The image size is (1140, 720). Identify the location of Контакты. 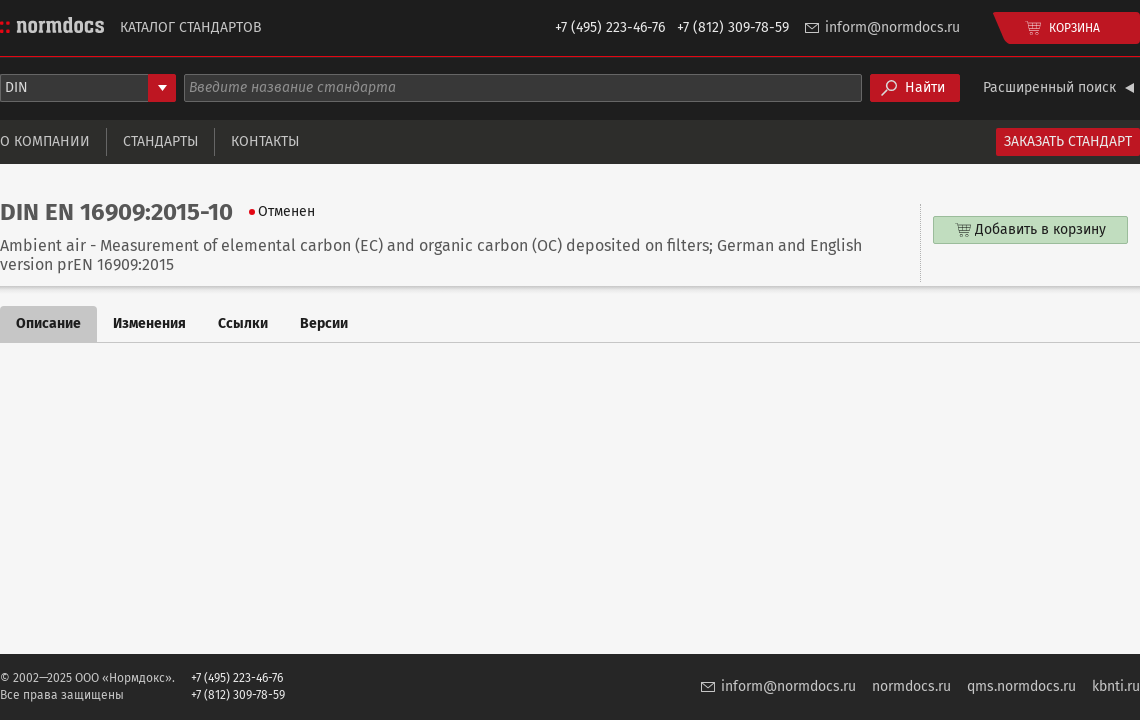
(265, 141).